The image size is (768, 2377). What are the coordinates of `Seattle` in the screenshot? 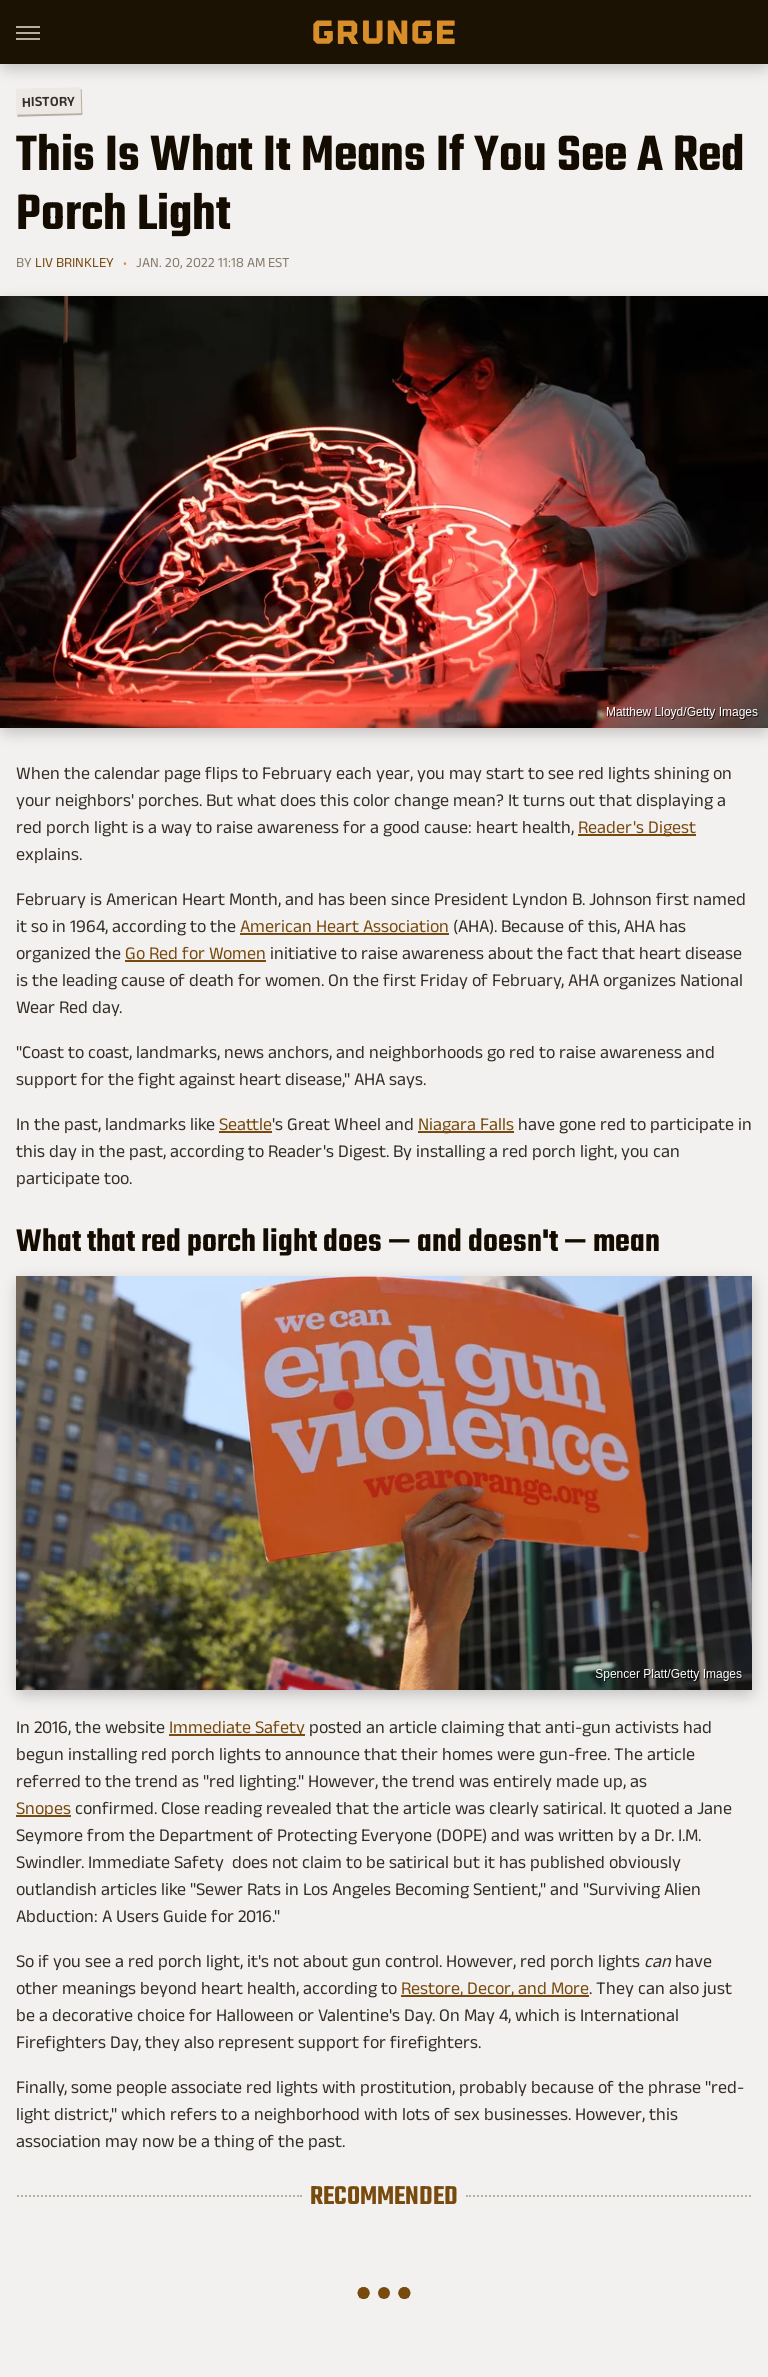 It's located at (245, 1124).